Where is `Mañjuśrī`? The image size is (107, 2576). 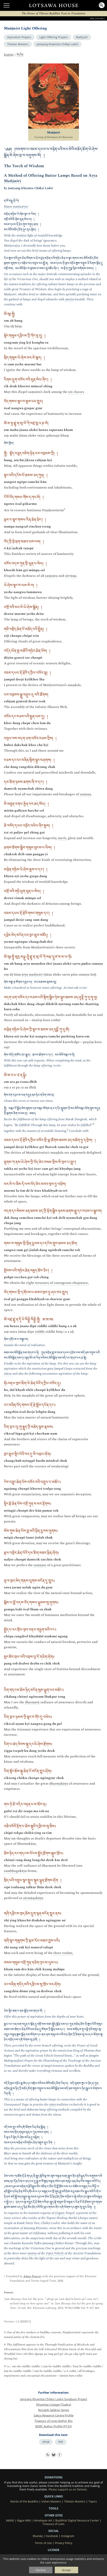
Mañjuśrī is located at coordinates (82, 37).